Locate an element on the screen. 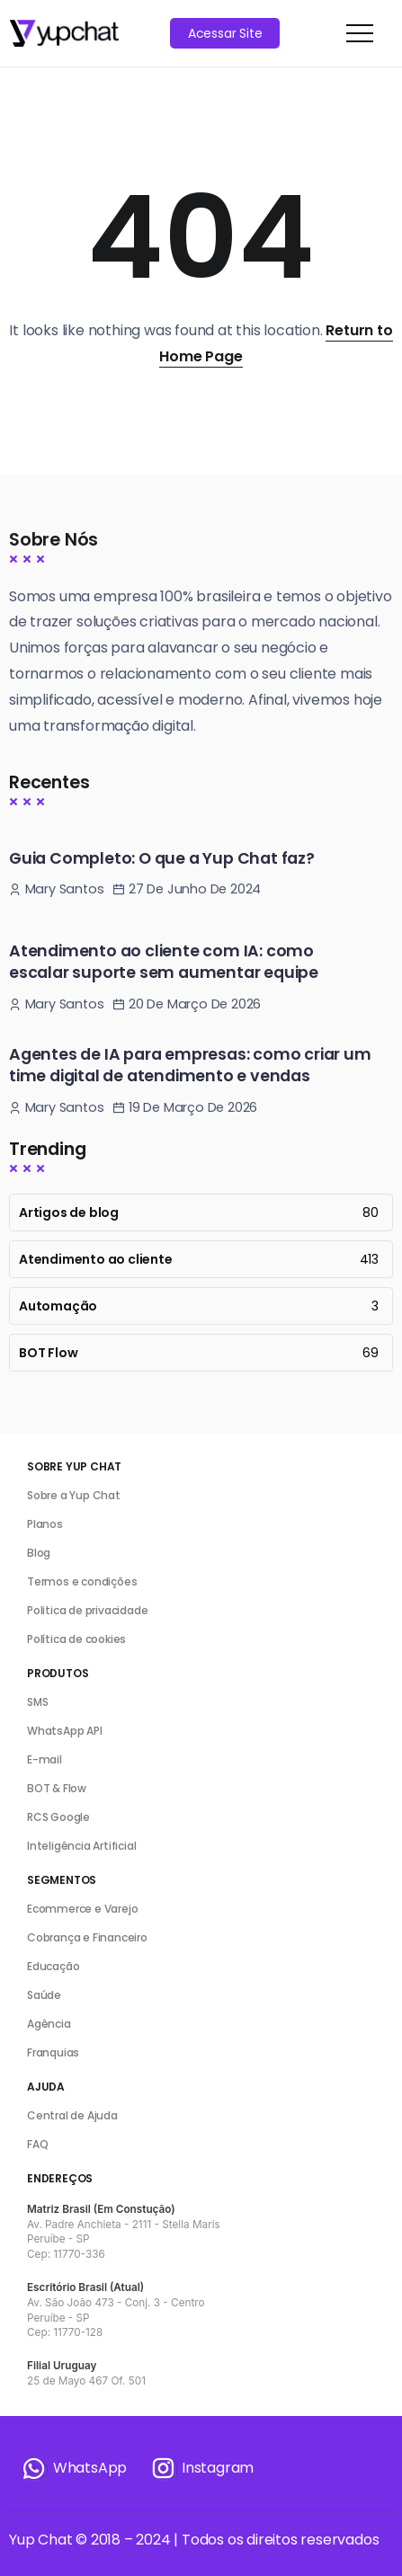  Planos is located at coordinates (45, 1524).